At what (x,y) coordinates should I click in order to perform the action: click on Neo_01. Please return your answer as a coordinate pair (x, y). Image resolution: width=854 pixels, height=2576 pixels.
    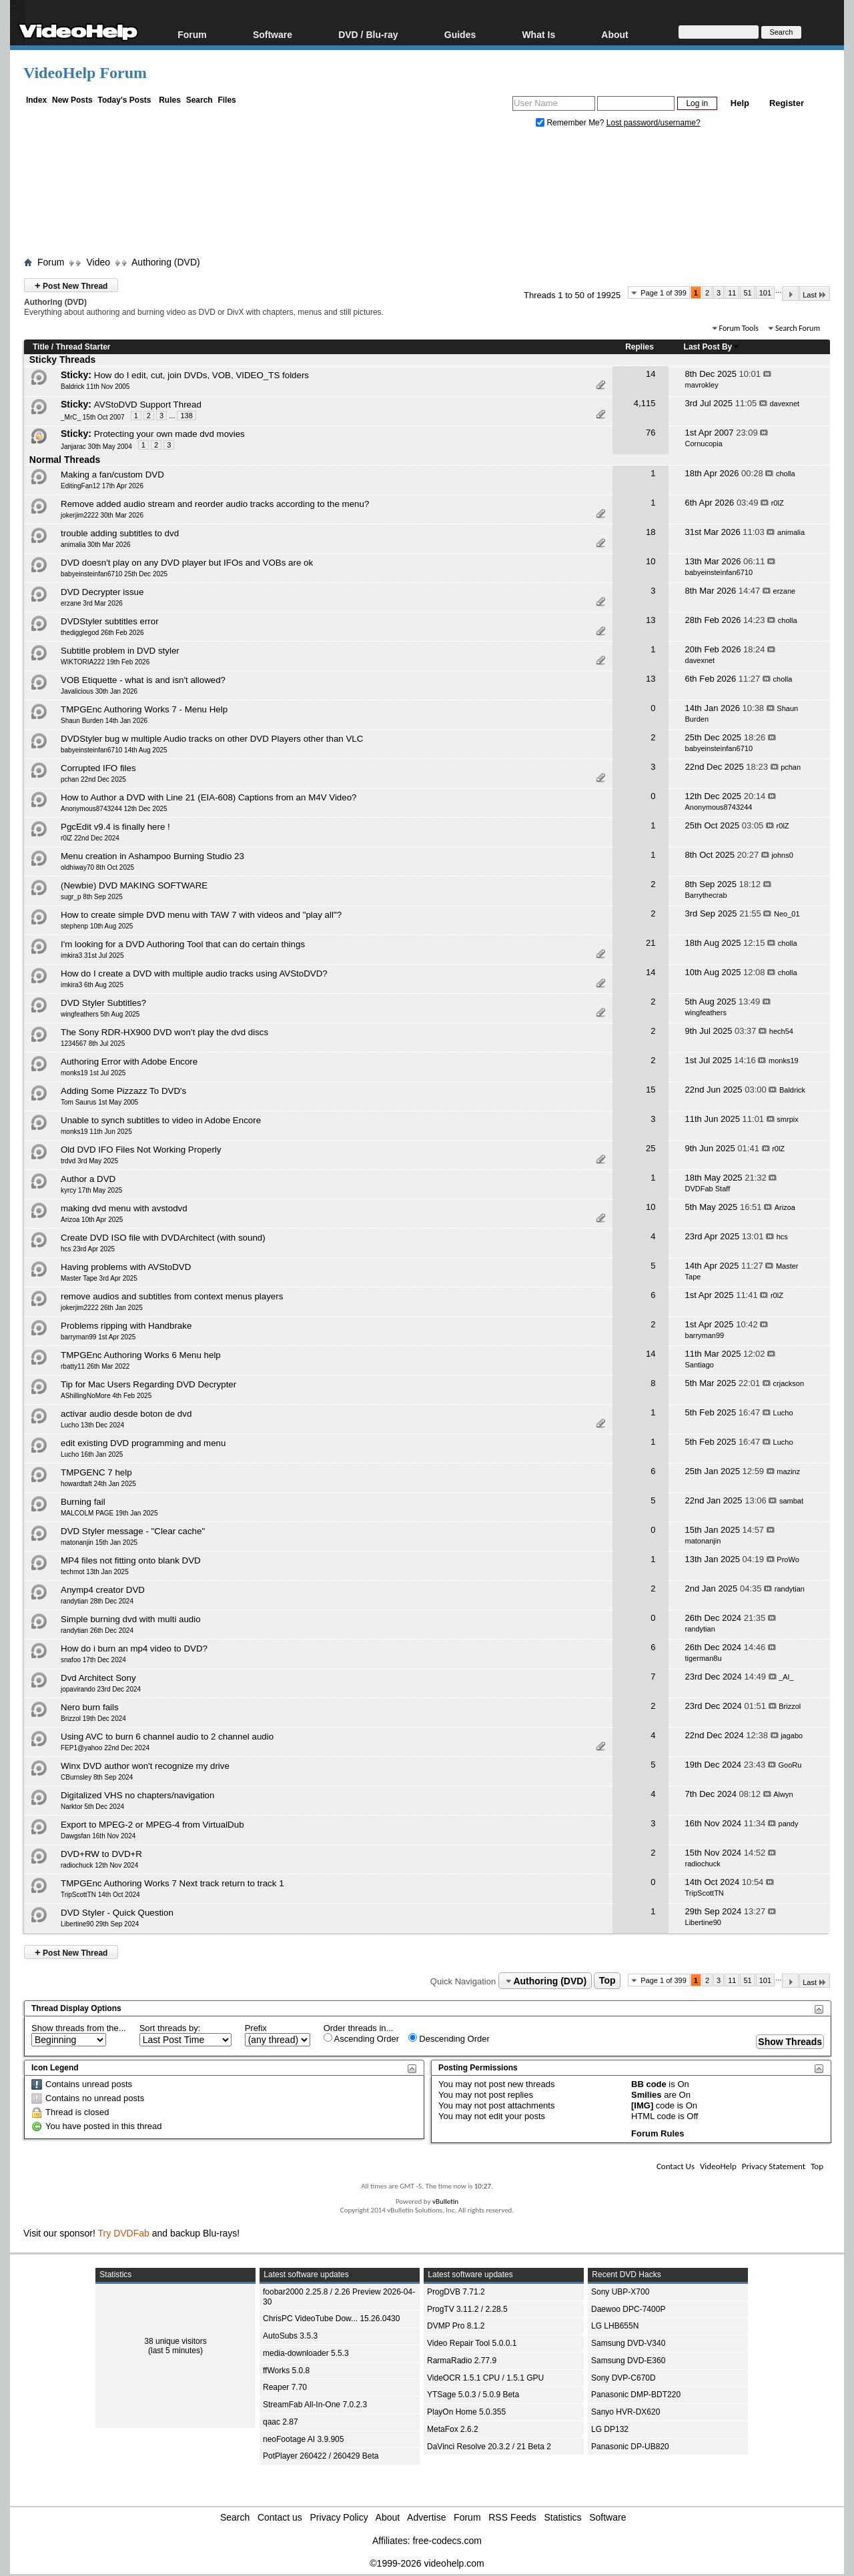
    Looking at the image, I should click on (787, 914).